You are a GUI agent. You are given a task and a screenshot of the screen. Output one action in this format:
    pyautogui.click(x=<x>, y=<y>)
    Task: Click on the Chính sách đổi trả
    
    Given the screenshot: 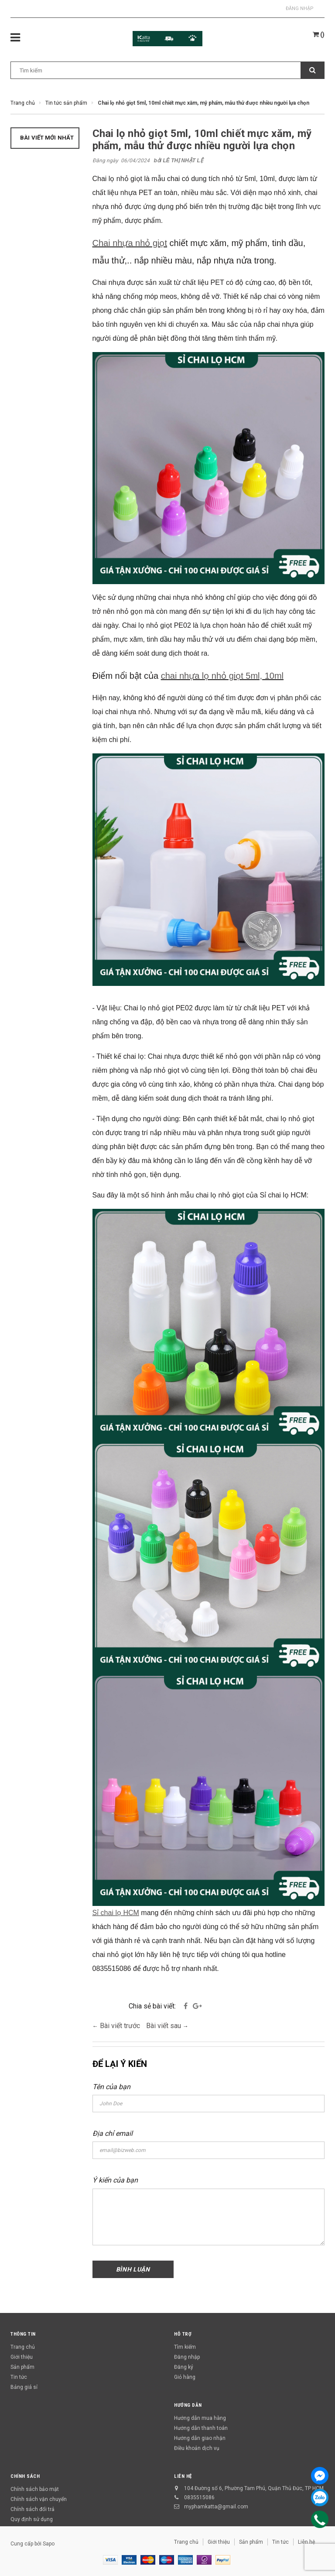 What is the action you would take?
    pyautogui.click(x=32, y=2509)
    